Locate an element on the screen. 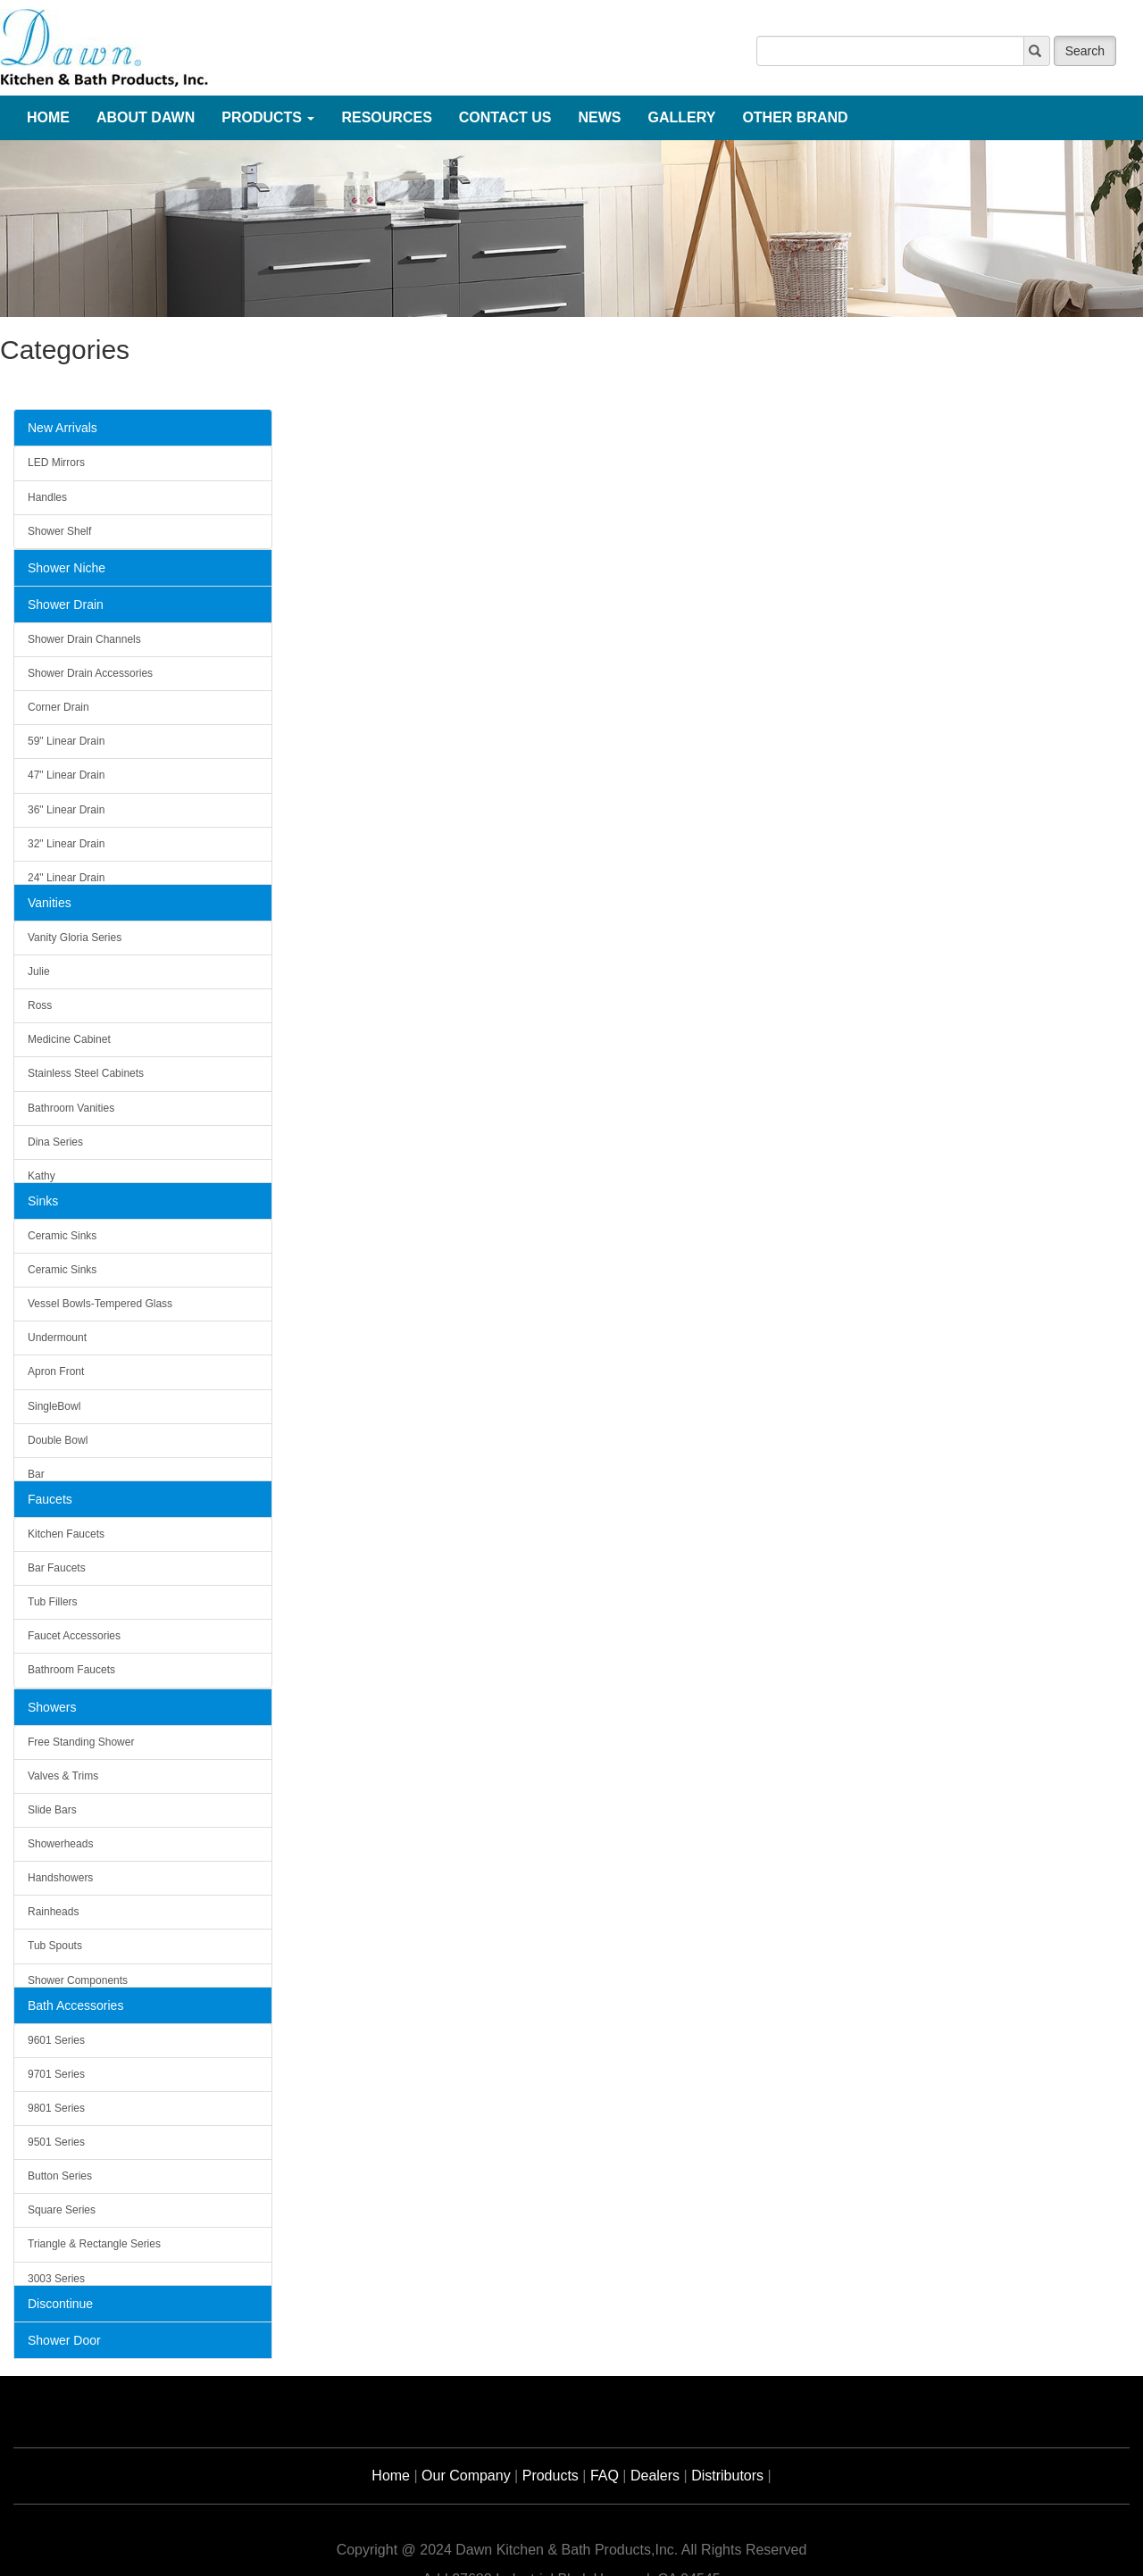 The height and width of the screenshot is (2576, 1143). Vanity Gloria Series is located at coordinates (74, 937).